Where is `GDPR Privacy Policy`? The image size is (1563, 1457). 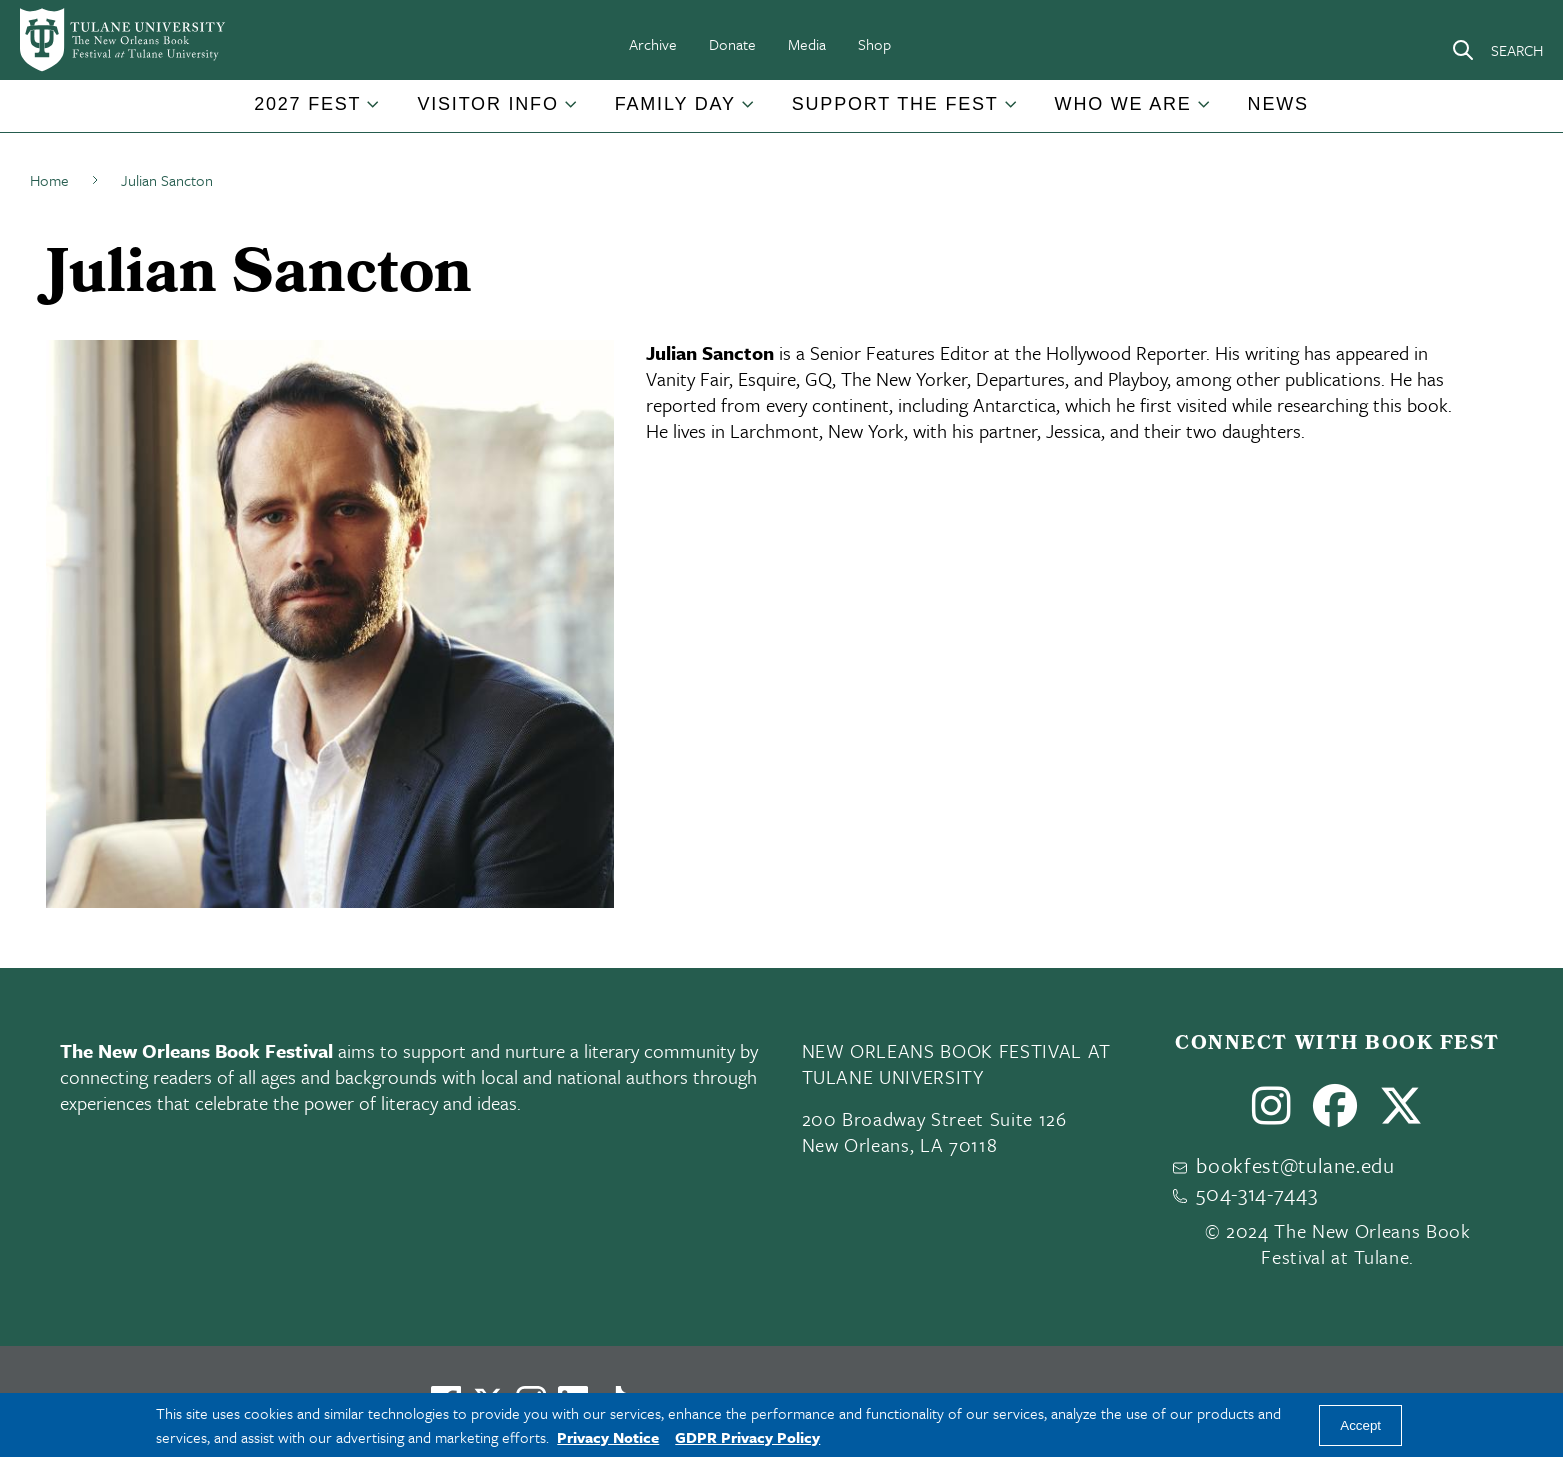 GDPR Privacy Policy is located at coordinates (747, 1437).